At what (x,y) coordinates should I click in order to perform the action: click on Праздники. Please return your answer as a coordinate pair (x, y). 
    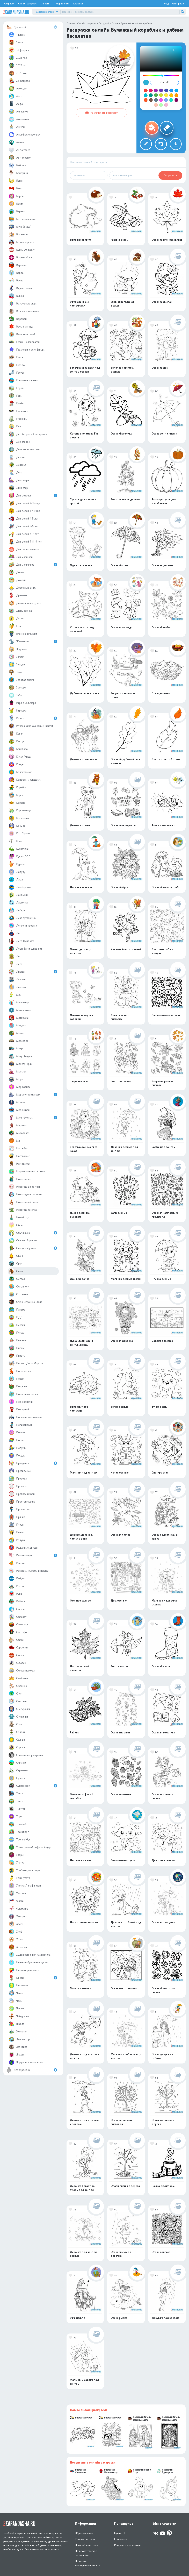
    Looking at the image, I should click on (33, 1463).